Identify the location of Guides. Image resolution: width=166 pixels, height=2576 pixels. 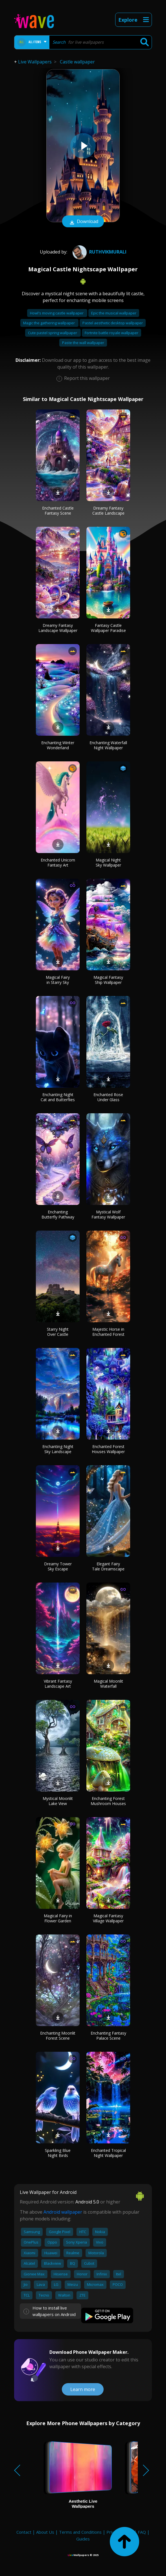
(83, 2539).